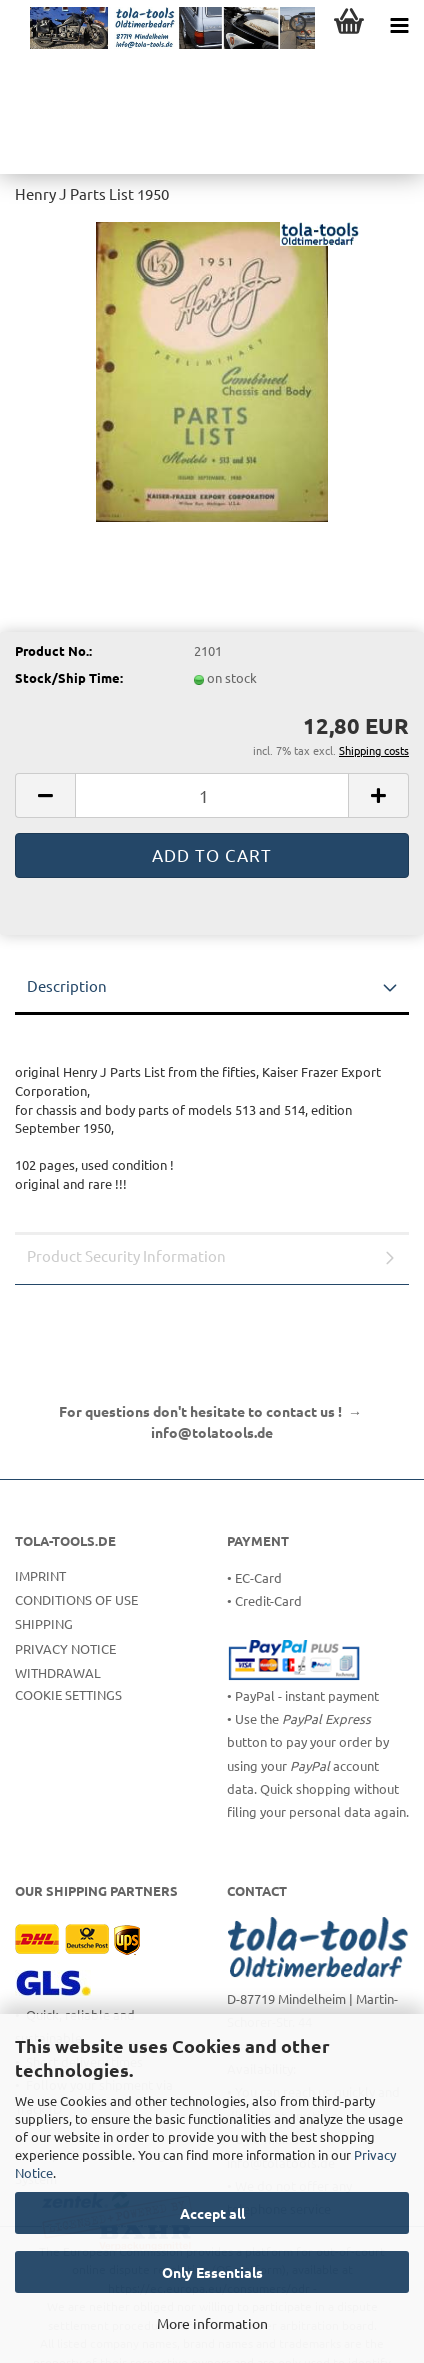  I want to click on Conditions of Use, so click(76, 1599).